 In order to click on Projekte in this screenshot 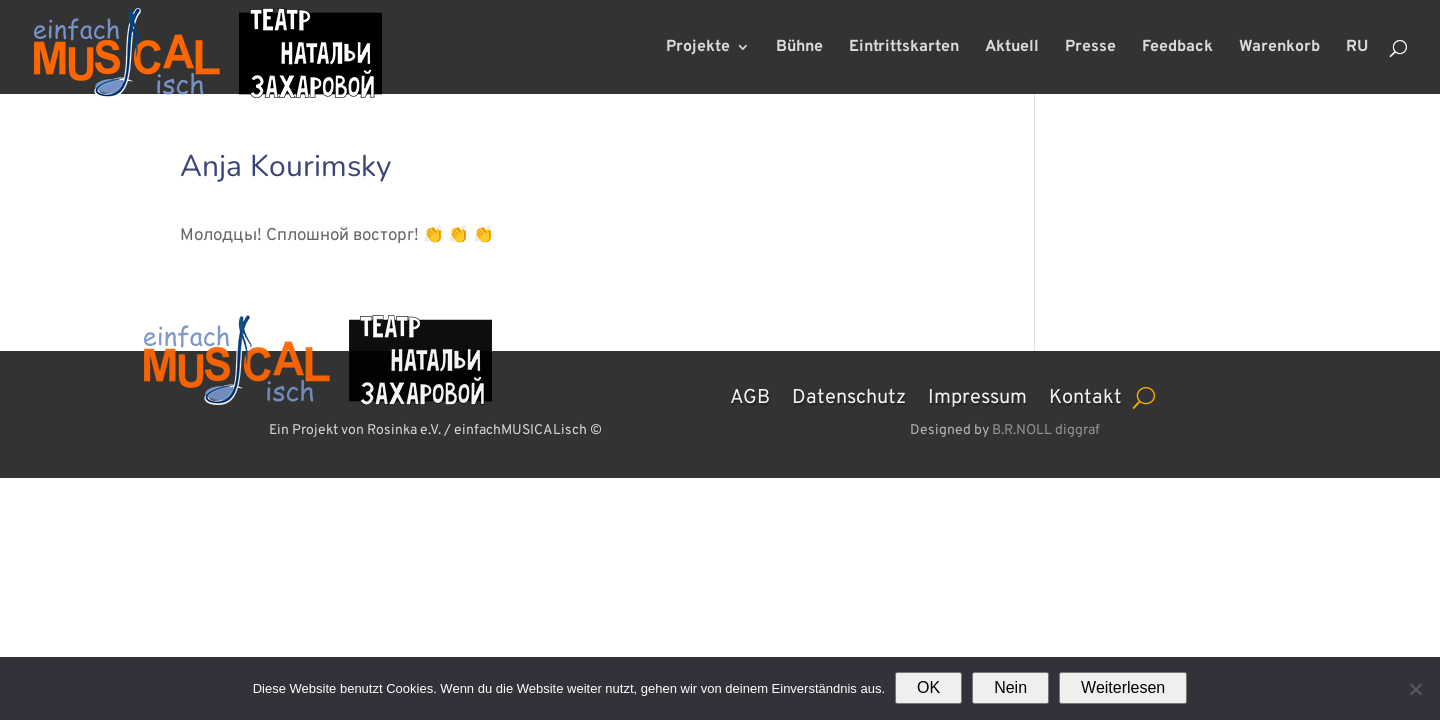, I will do `click(698, 48)`.